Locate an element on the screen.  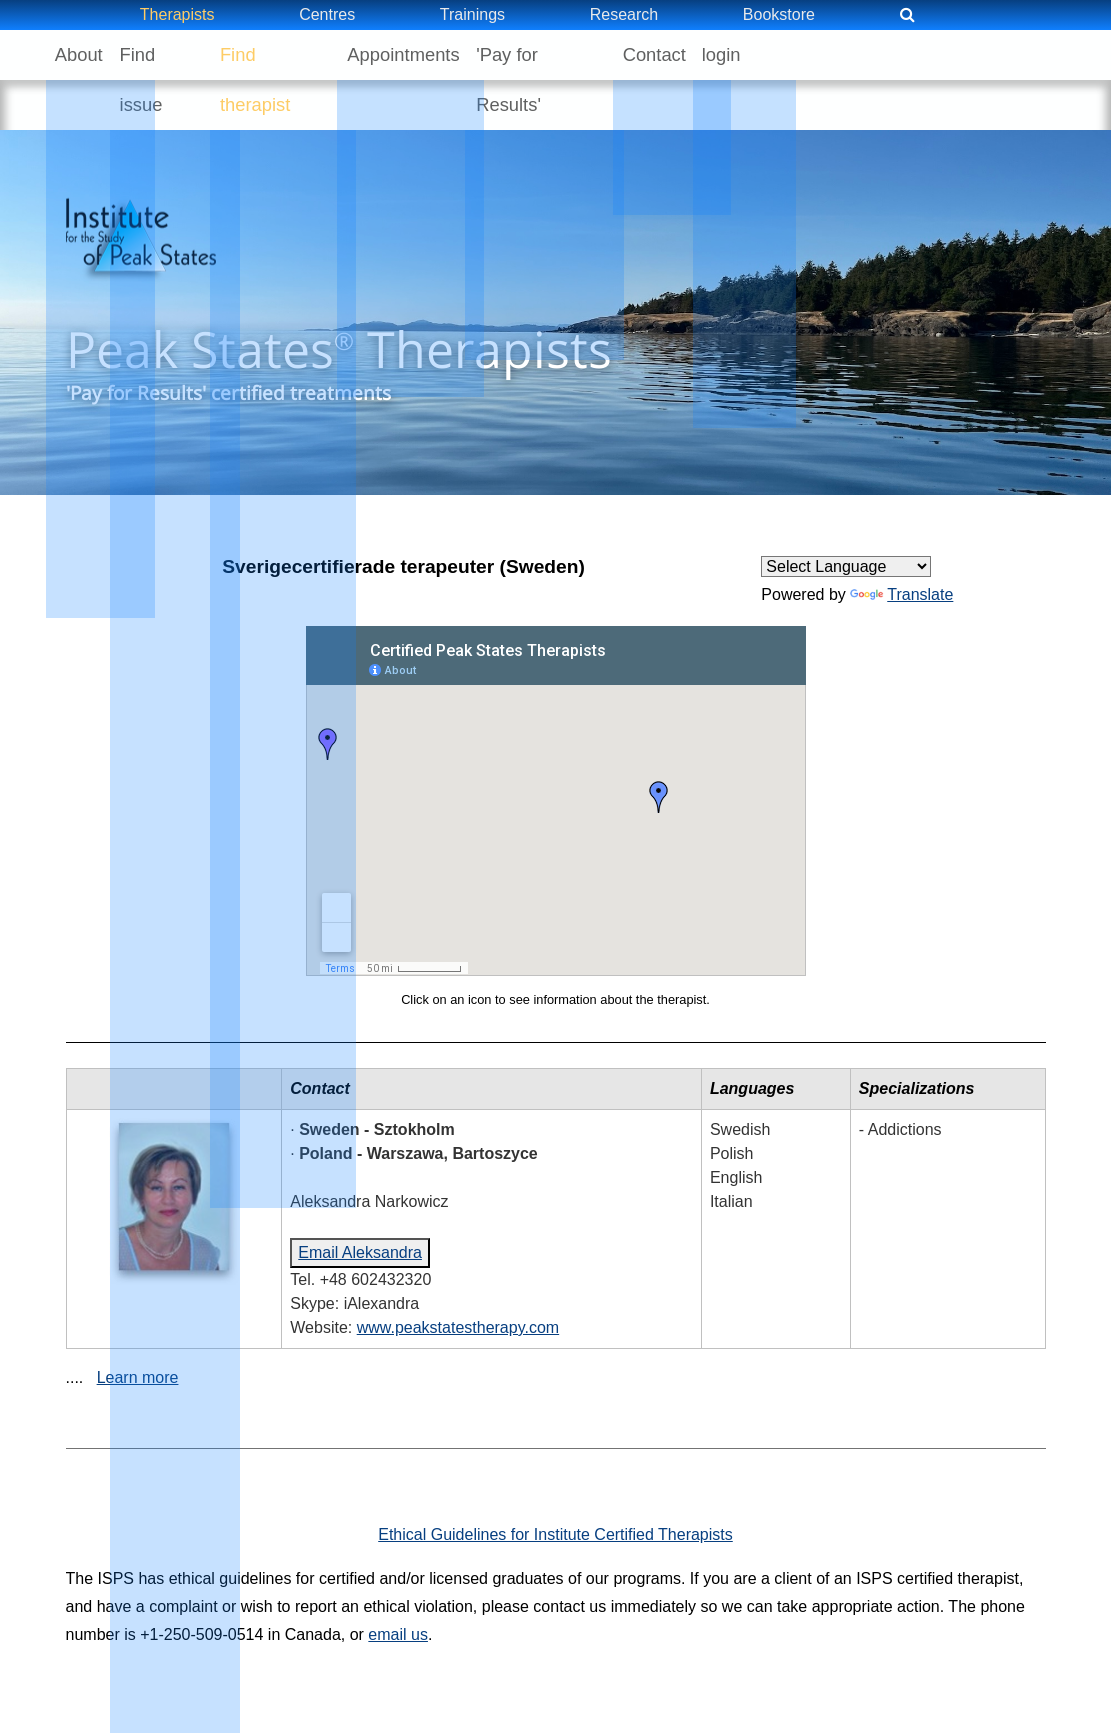
About is located at coordinates (87, 54).